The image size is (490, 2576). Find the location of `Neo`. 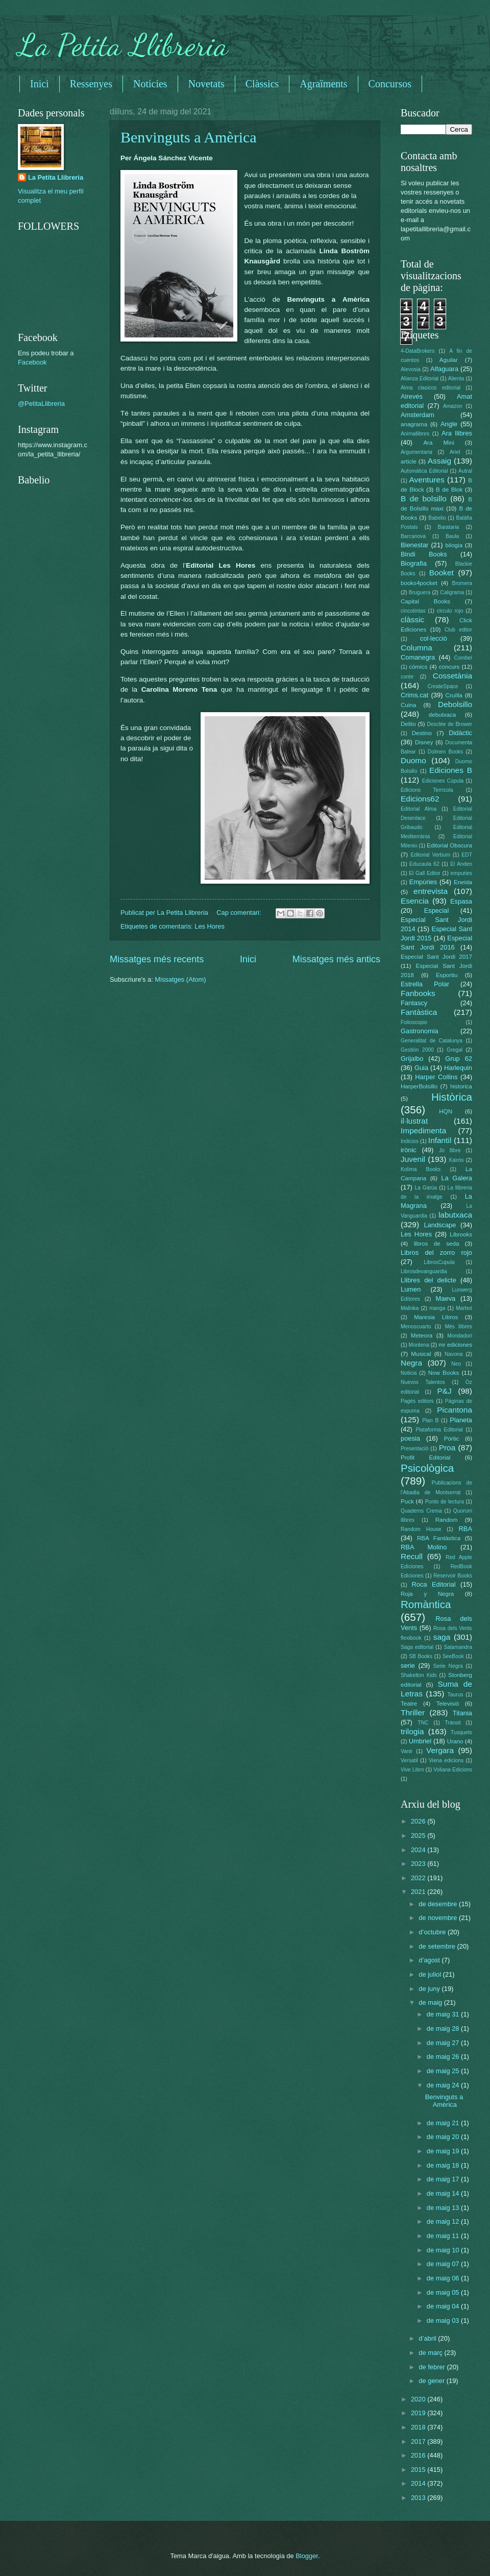

Neo is located at coordinates (456, 1364).